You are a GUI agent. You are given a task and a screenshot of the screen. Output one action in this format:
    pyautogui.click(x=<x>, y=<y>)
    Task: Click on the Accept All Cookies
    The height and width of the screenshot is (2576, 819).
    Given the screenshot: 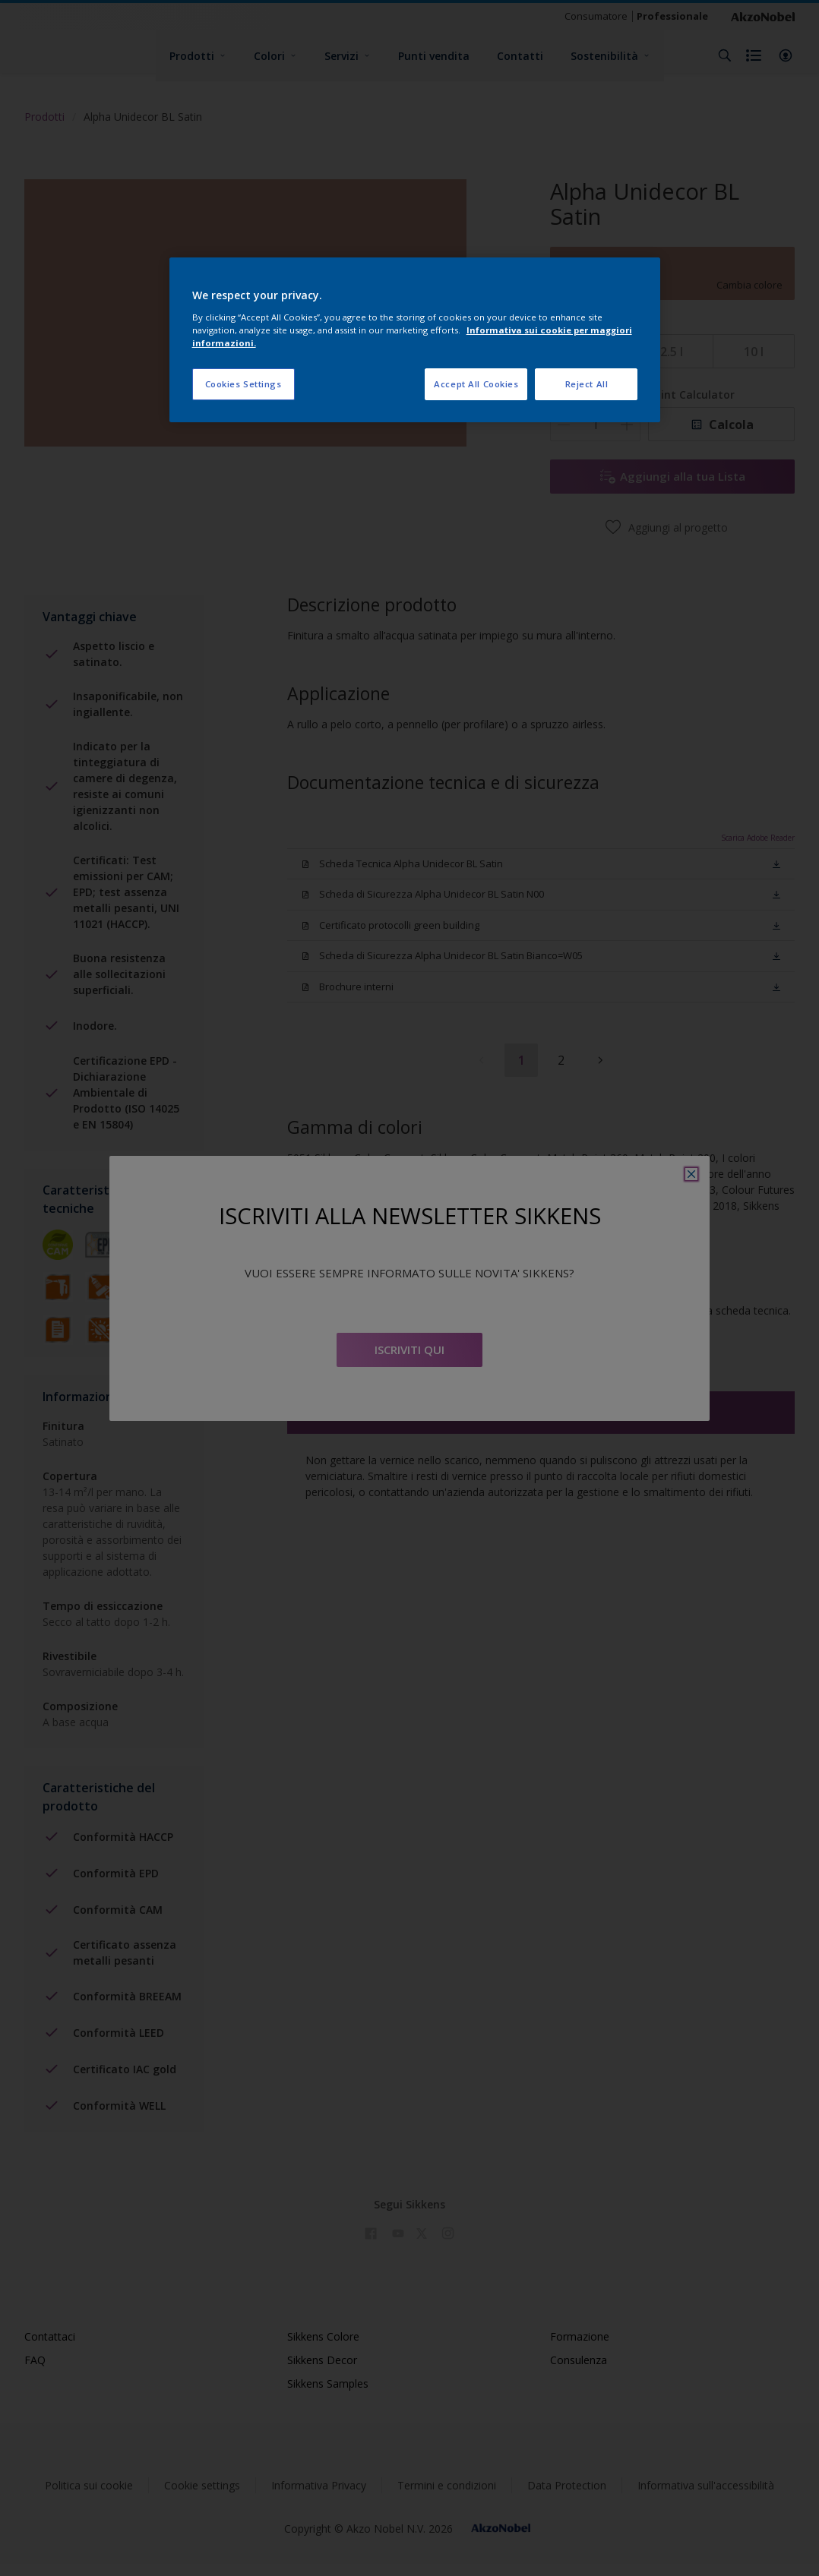 What is the action you would take?
    pyautogui.click(x=476, y=384)
    